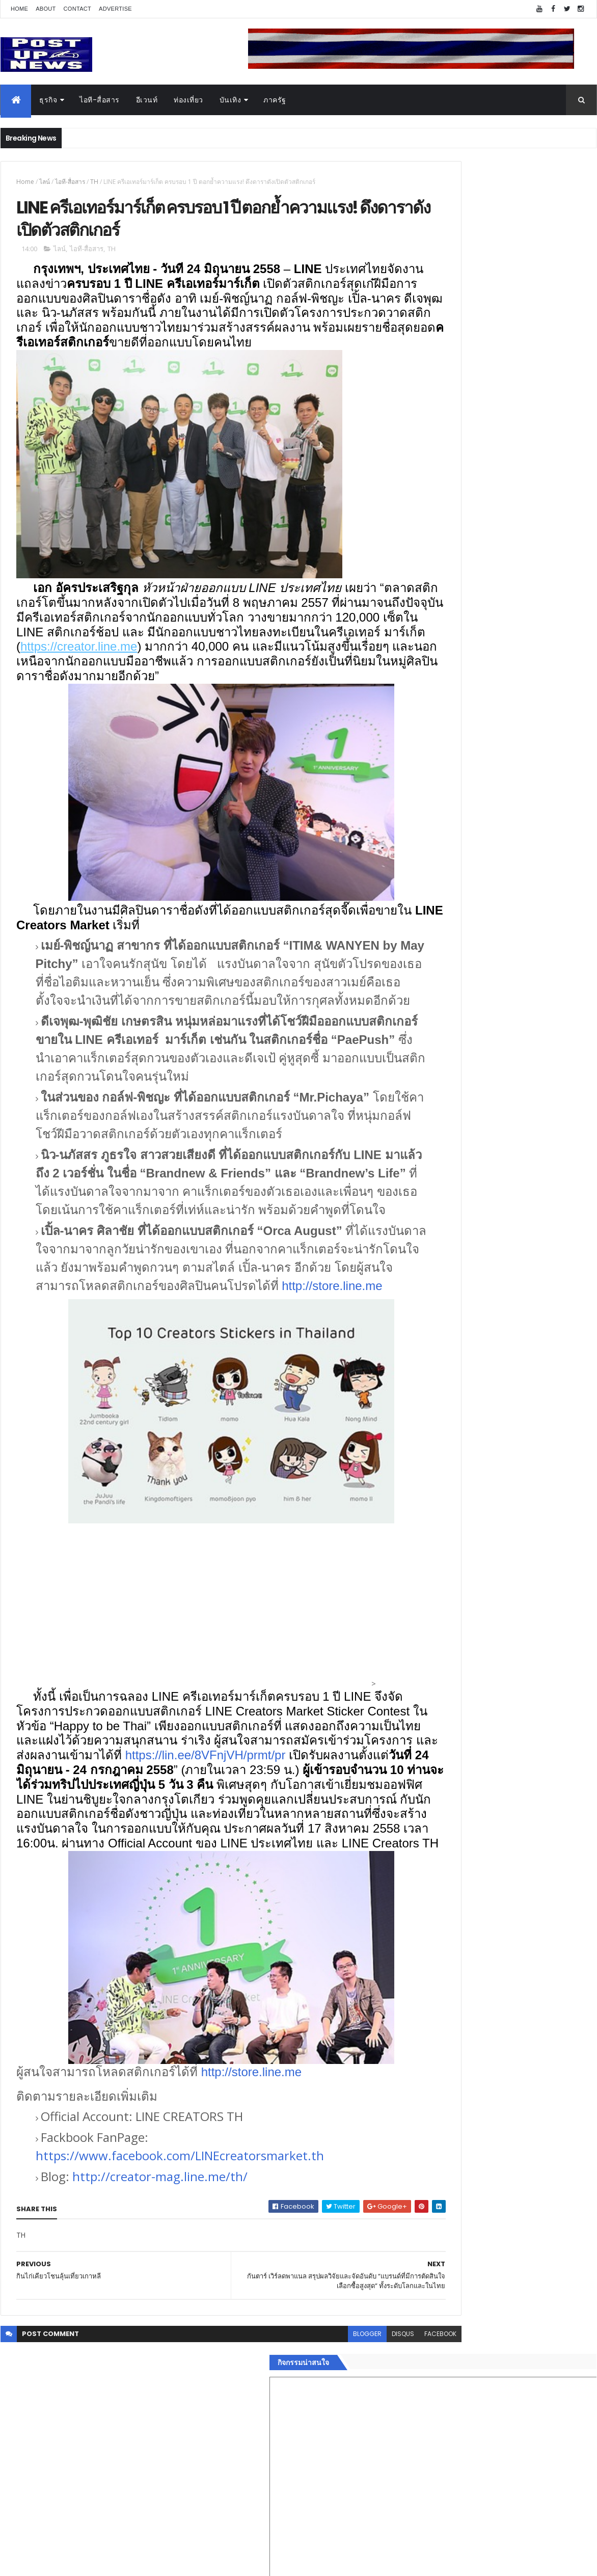 This screenshot has width=597, height=2576. Describe the element at coordinates (48, 100) in the screenshot. I see `ธุรกิจ` at that location.